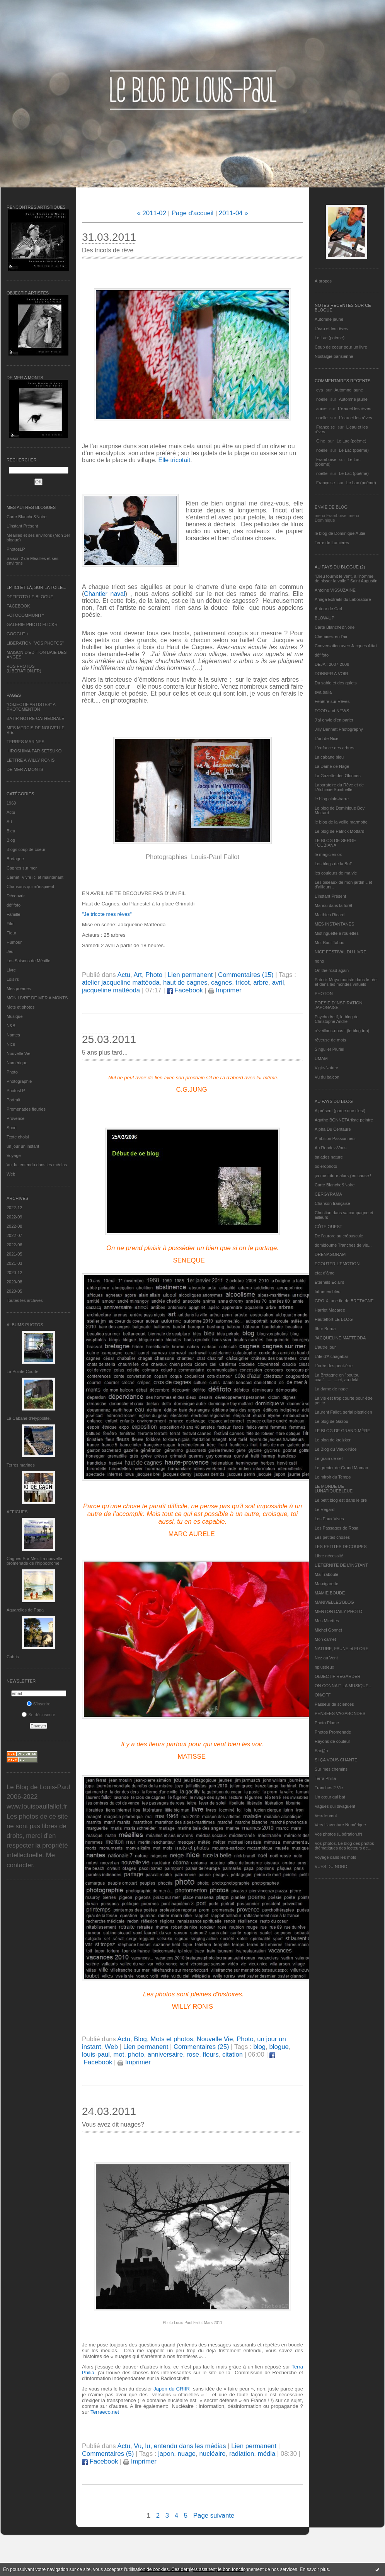 The height and width of the screenshot is (2576, 385). Describe the element at coordinates (193, 213) in the screenshot. I see `Page d'accueil` at that location.